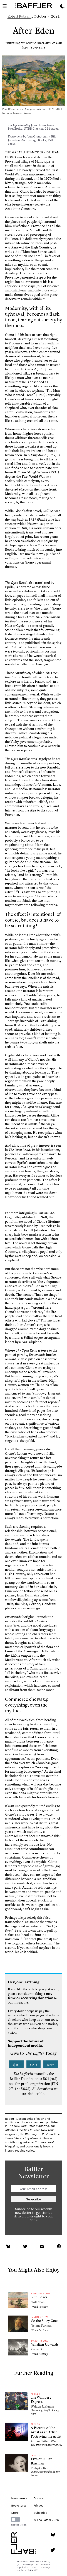  I want to click on Run, River, so click(39, 2297).